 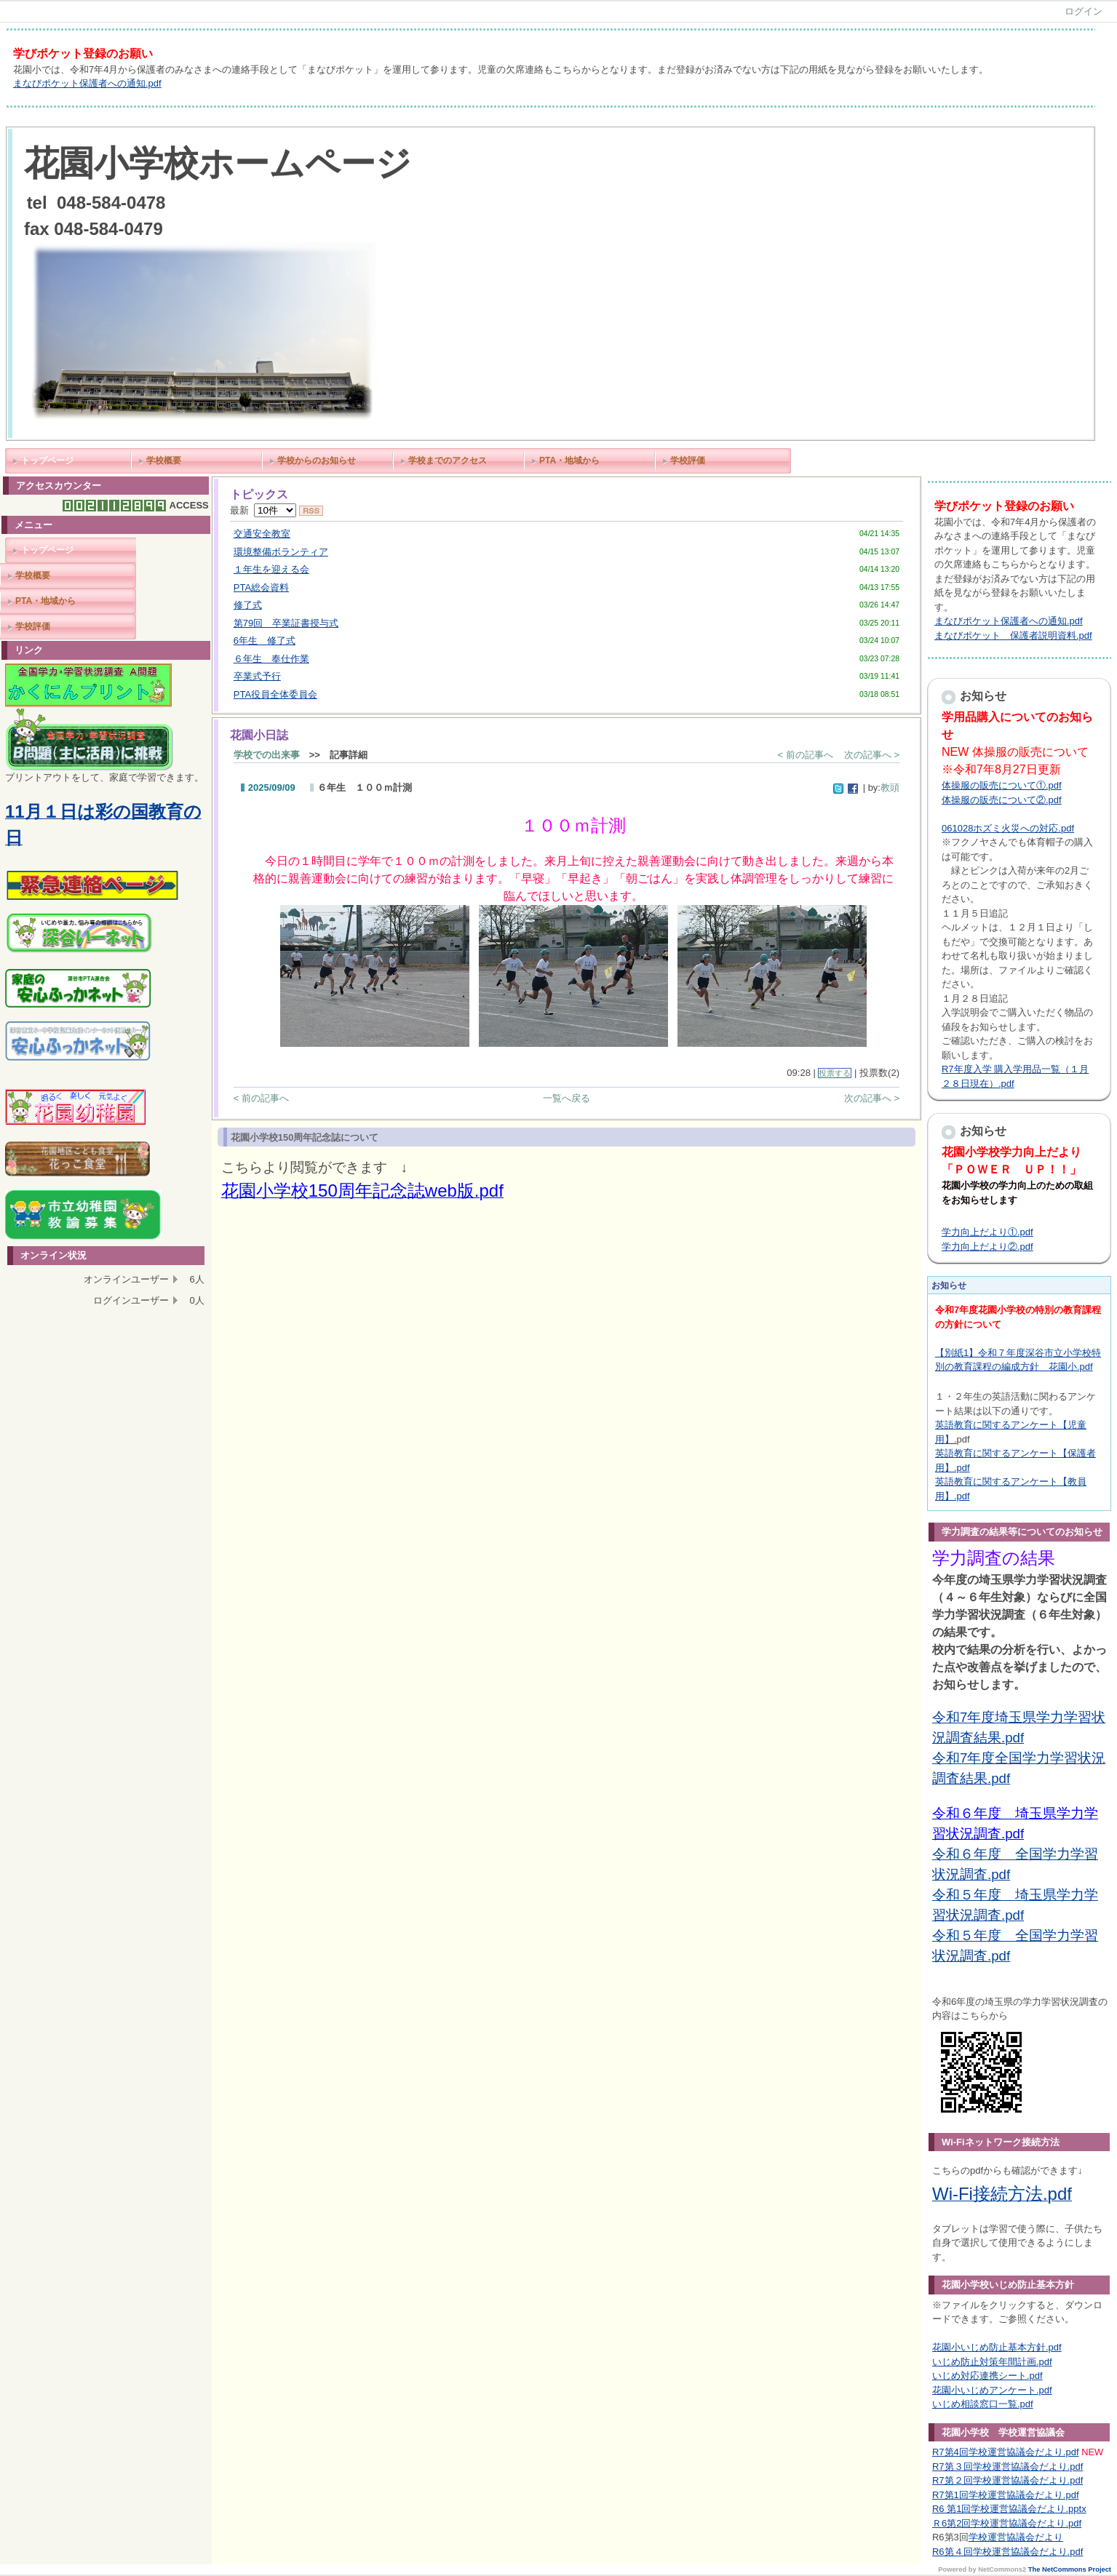 I want to click on 学校までのアクセス, so click(x=447, y=460).